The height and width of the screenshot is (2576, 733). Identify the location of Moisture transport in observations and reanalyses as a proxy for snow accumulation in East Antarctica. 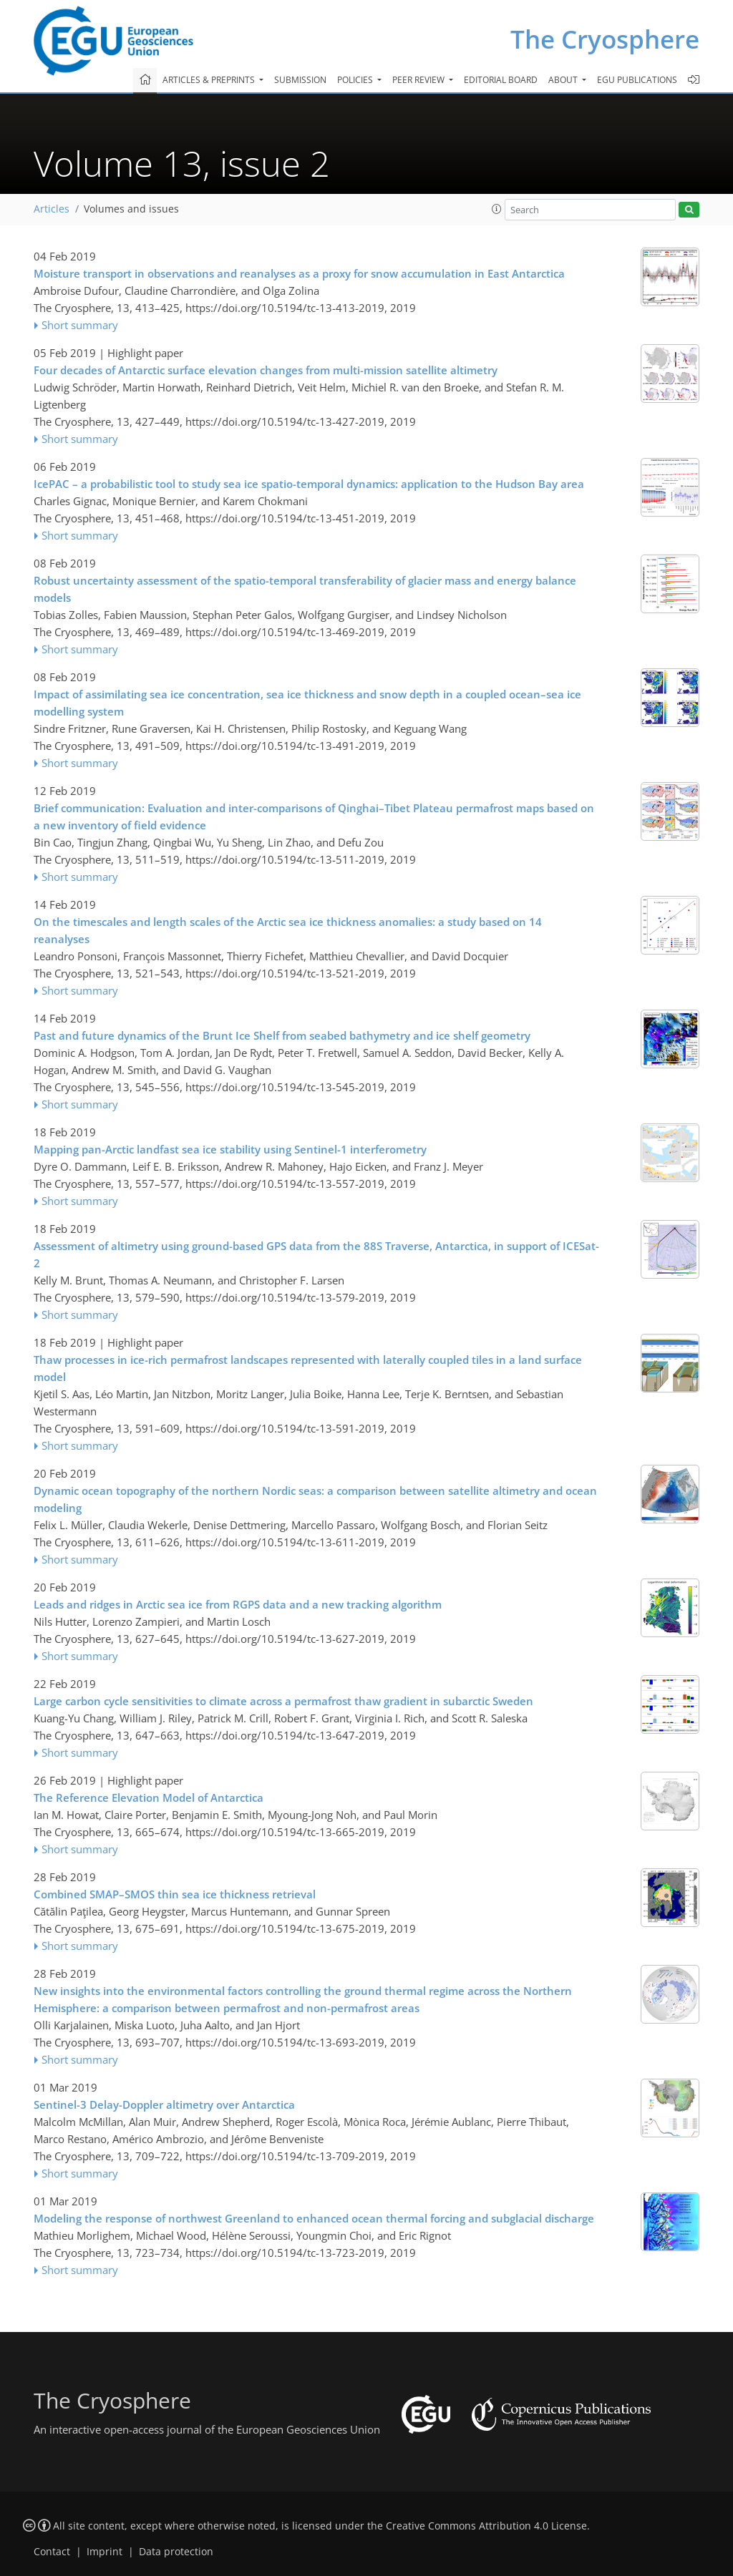
(299, 273).